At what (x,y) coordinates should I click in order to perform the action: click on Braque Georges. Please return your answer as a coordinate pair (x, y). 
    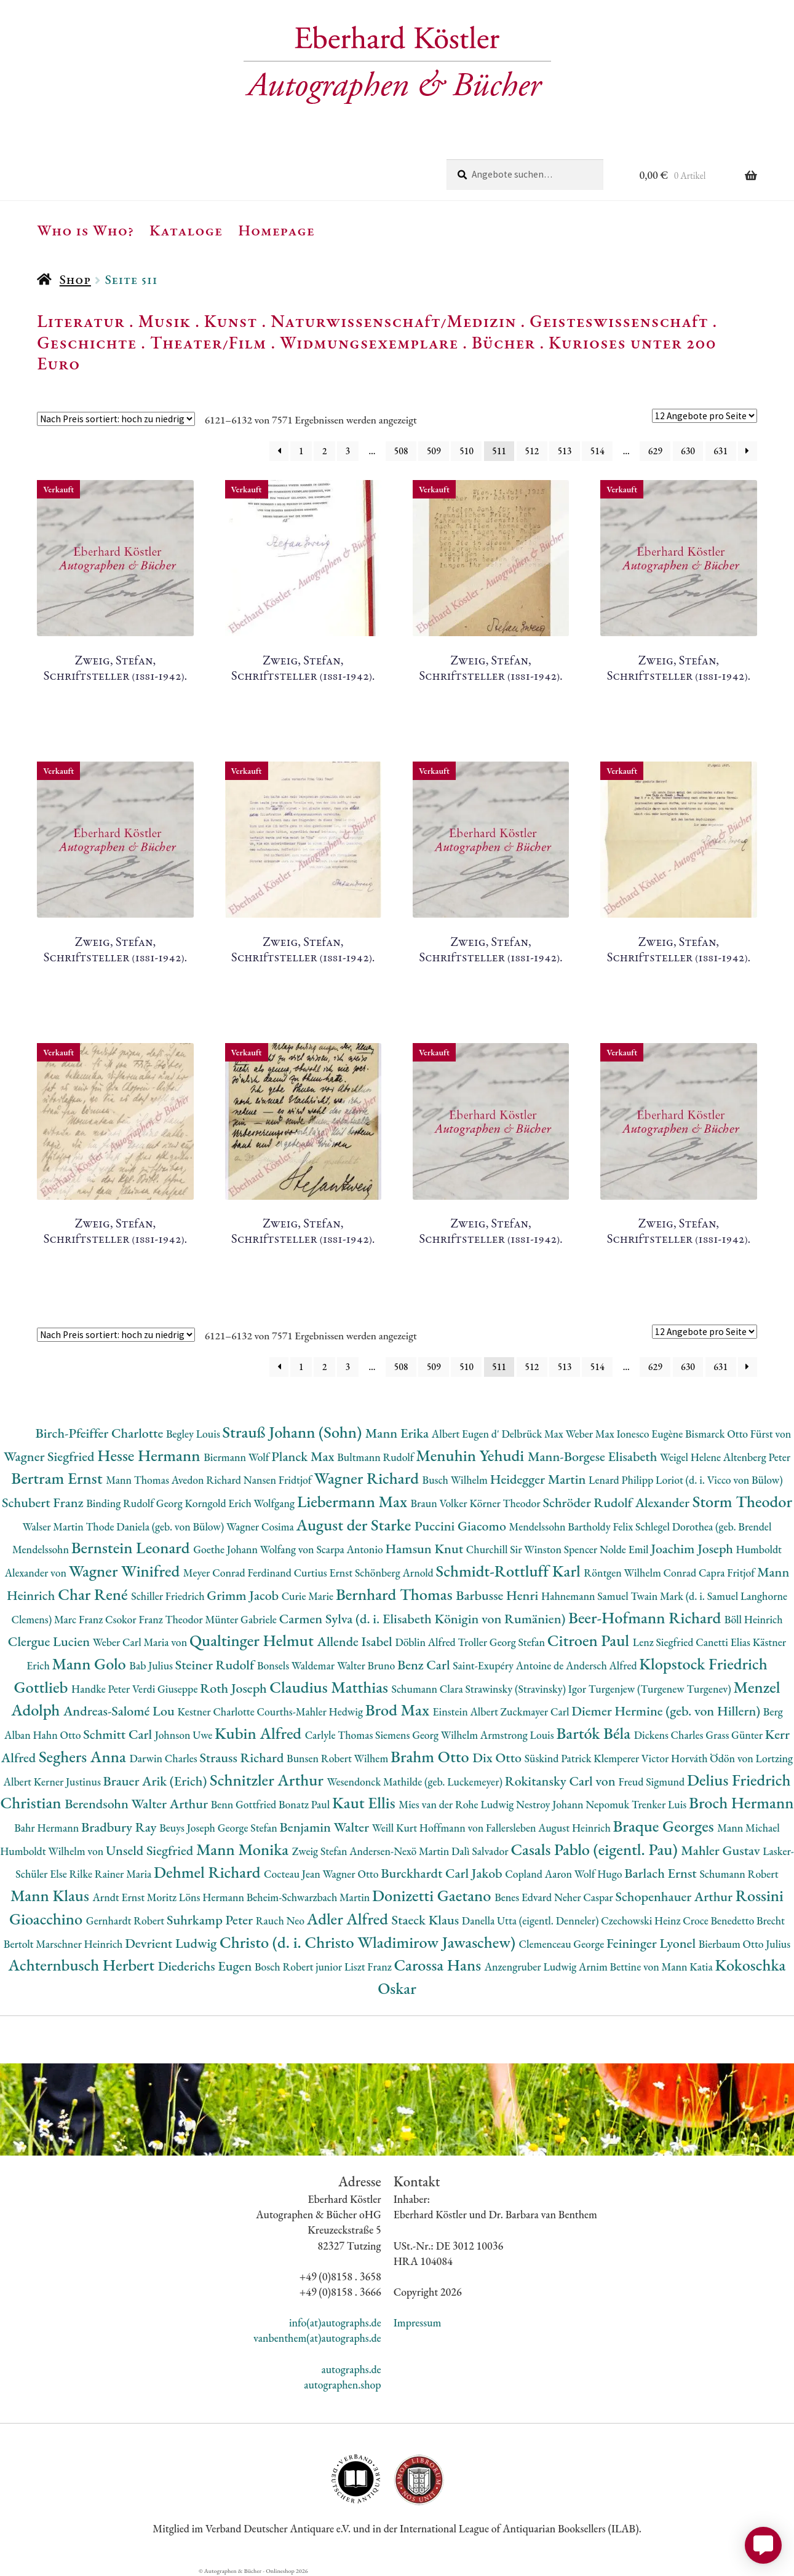
    Looking at the image, I should click on (665, 1826).